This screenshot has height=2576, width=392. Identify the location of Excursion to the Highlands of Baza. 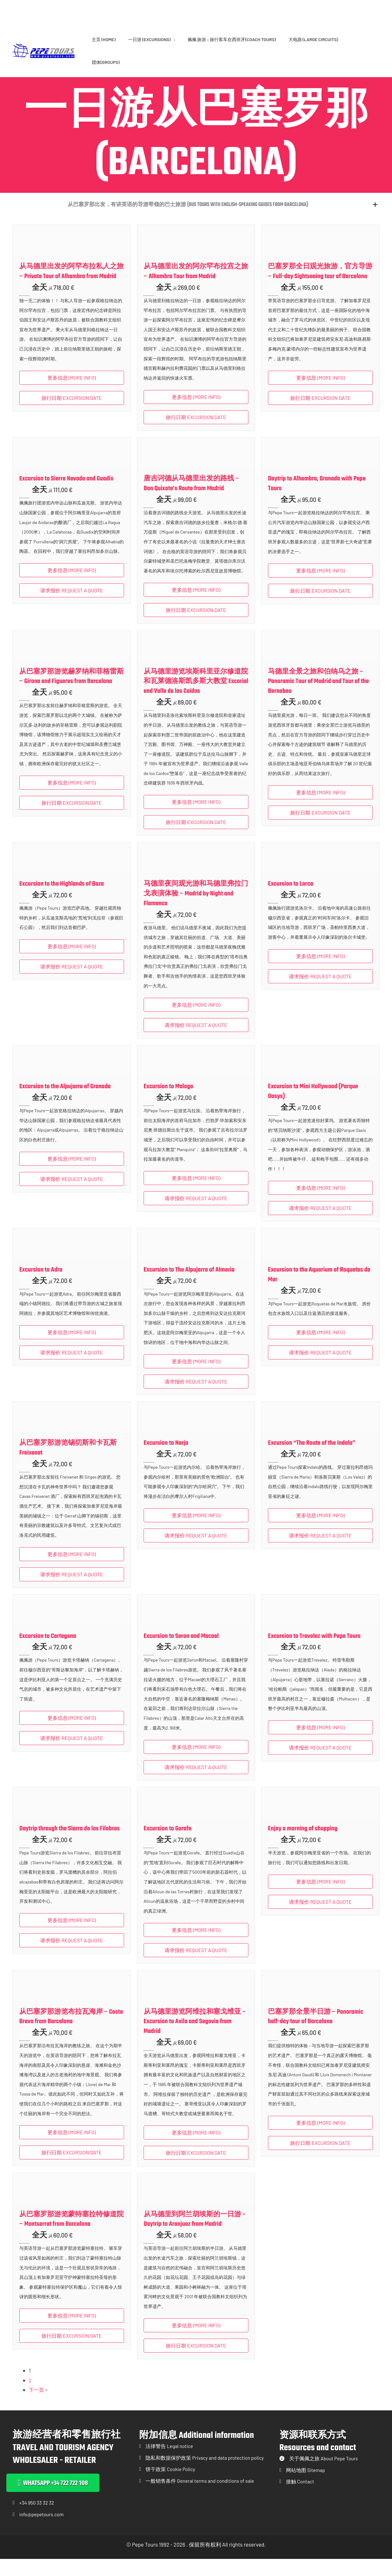
(61, 899).